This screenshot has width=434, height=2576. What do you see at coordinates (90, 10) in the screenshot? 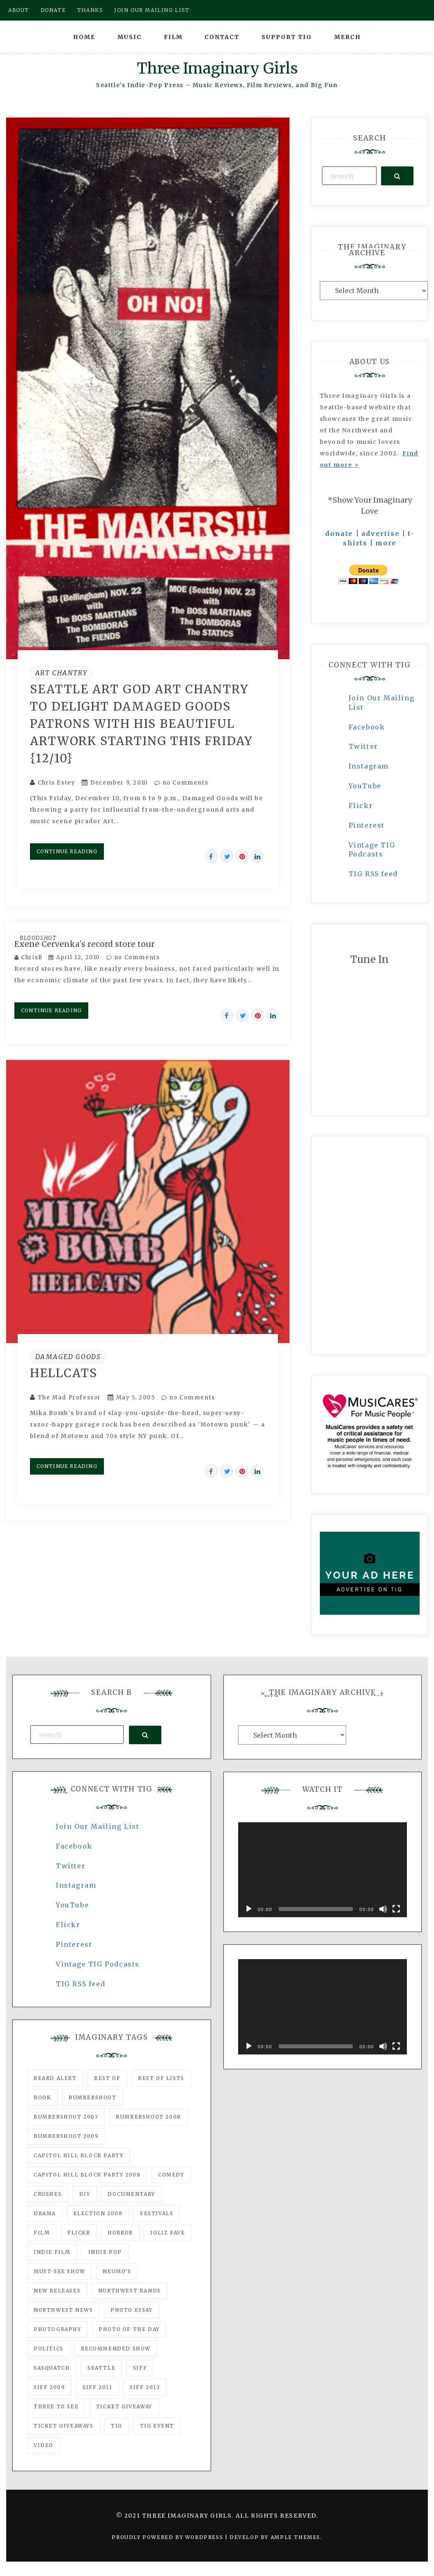
I see `Thanks` at bounding box center [90, 10].